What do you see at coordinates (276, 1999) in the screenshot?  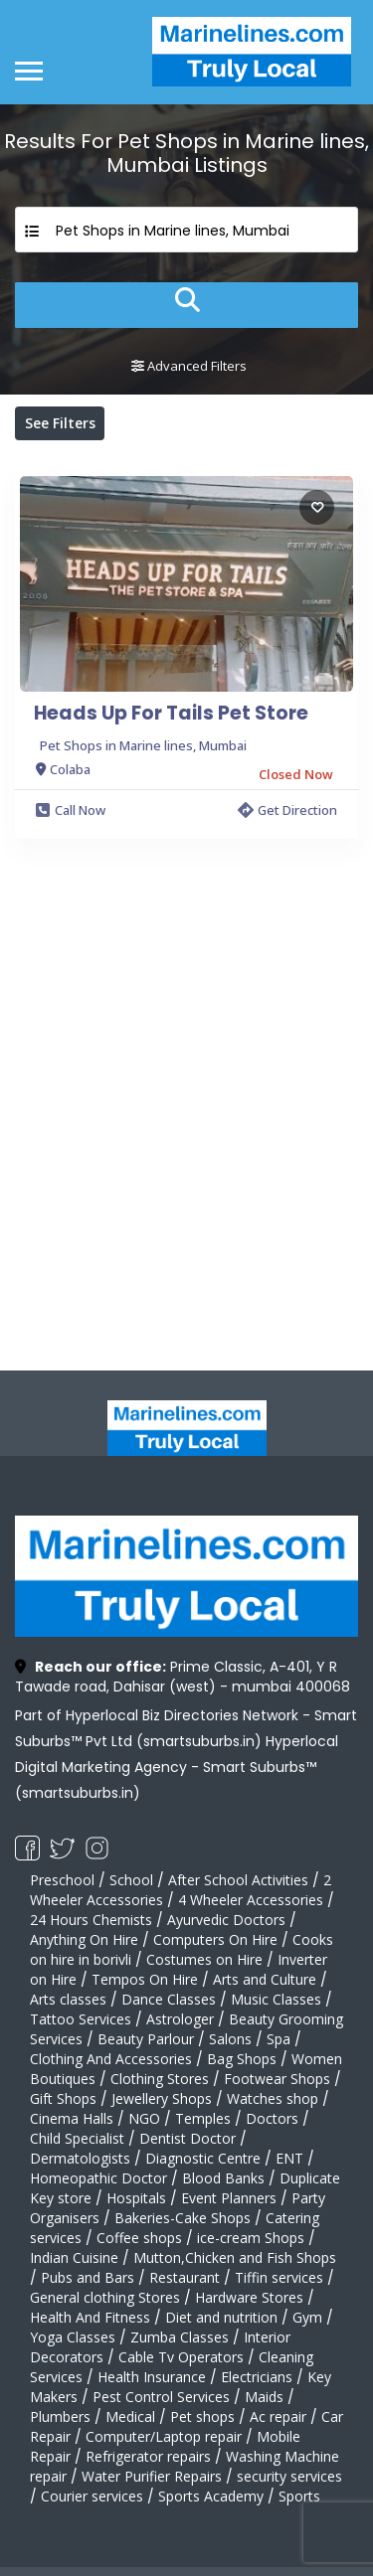 I see `Music Classes` at bounding box center [276, 1999].